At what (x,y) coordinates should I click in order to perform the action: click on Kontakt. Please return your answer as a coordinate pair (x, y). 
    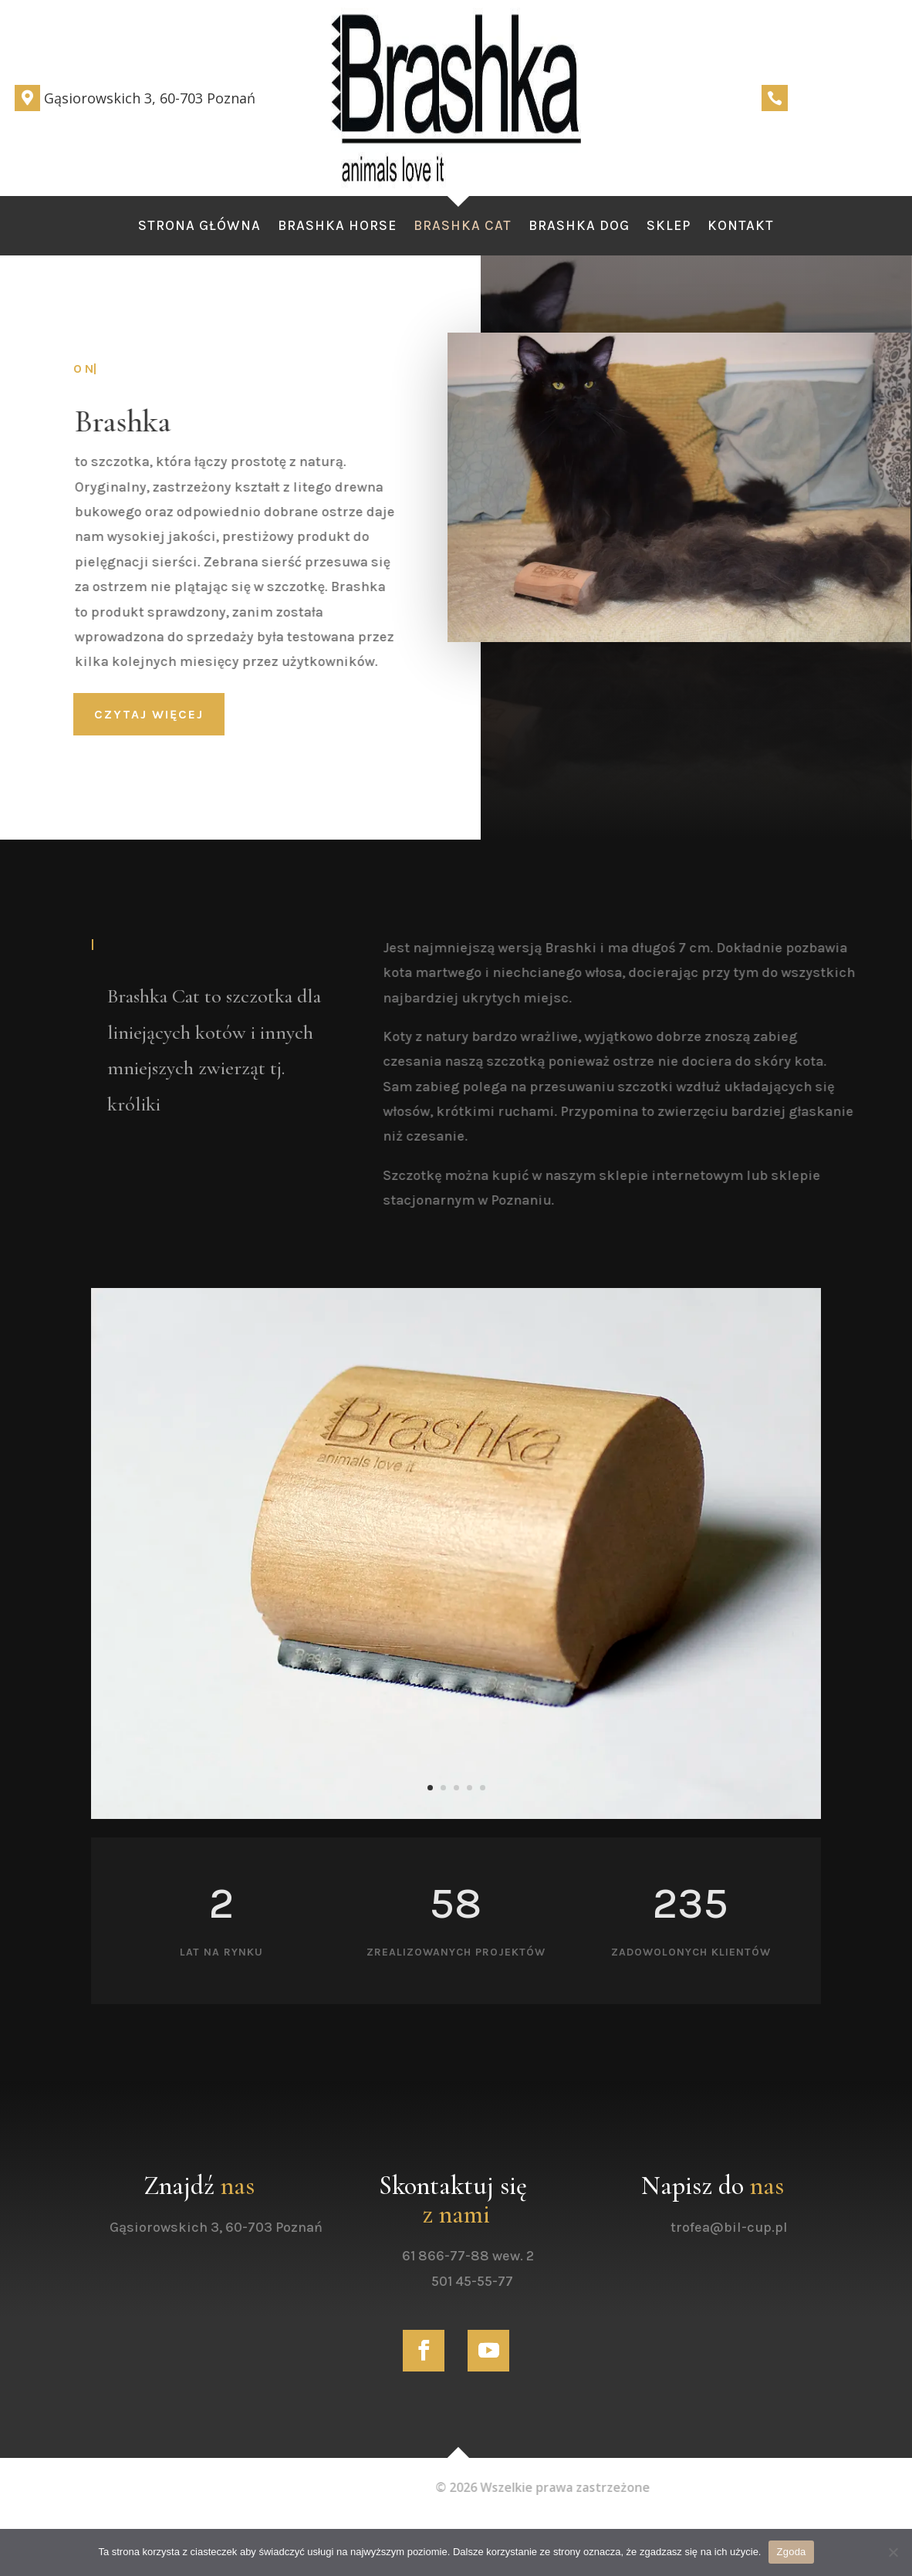
    Looking at the image, I should click on (741, 227).